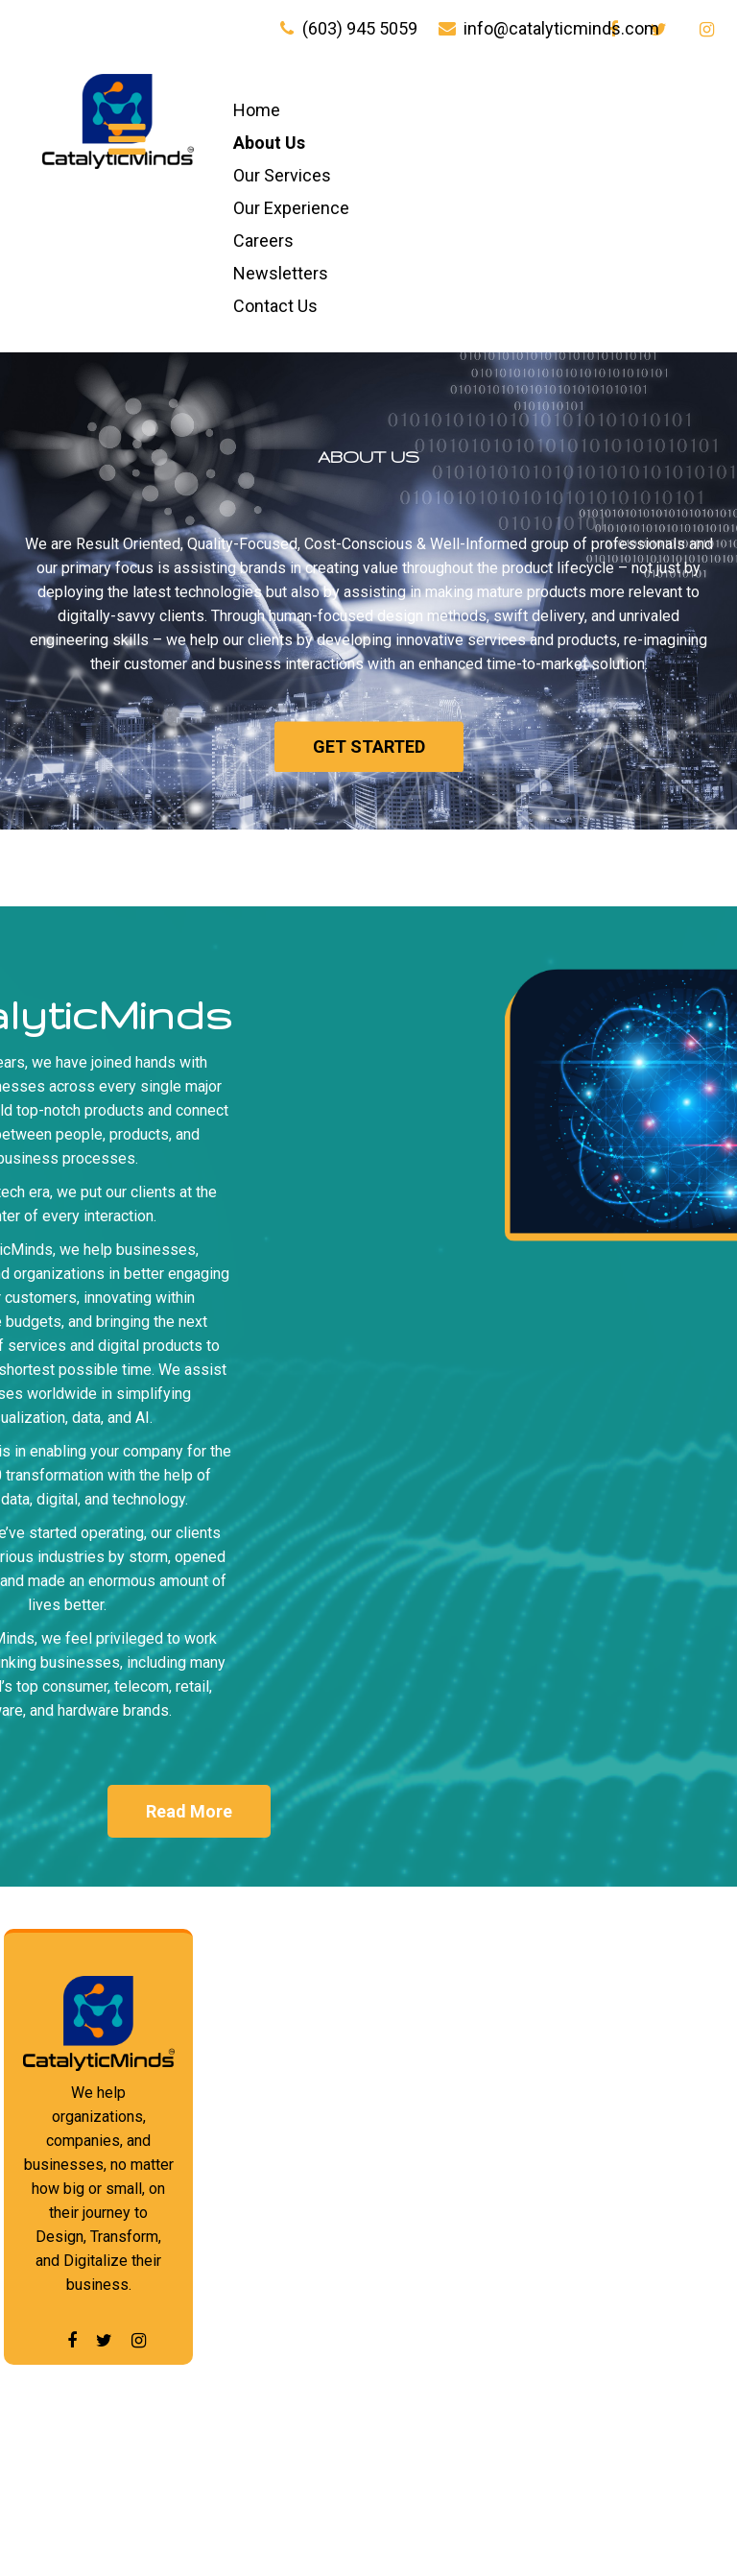 Image resolution: width=737 pixels, height=2576 pixels. I want to click on Packaged Solution Advisory, so click(633, 2215).